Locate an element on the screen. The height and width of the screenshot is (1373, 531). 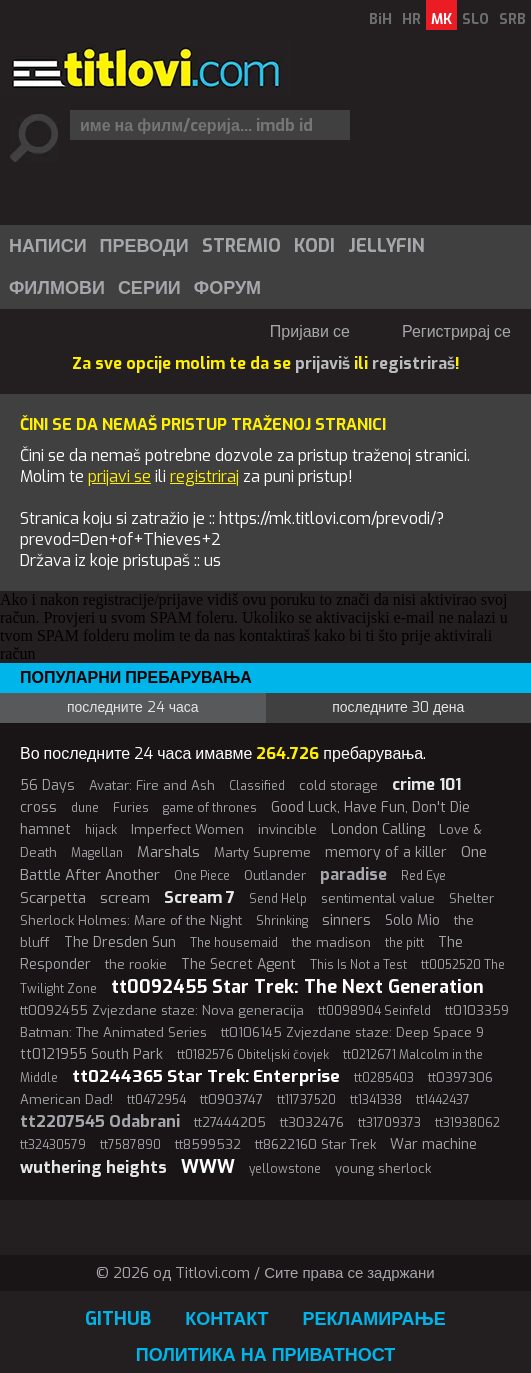
GitHub is located at coordinates (118, 1319).